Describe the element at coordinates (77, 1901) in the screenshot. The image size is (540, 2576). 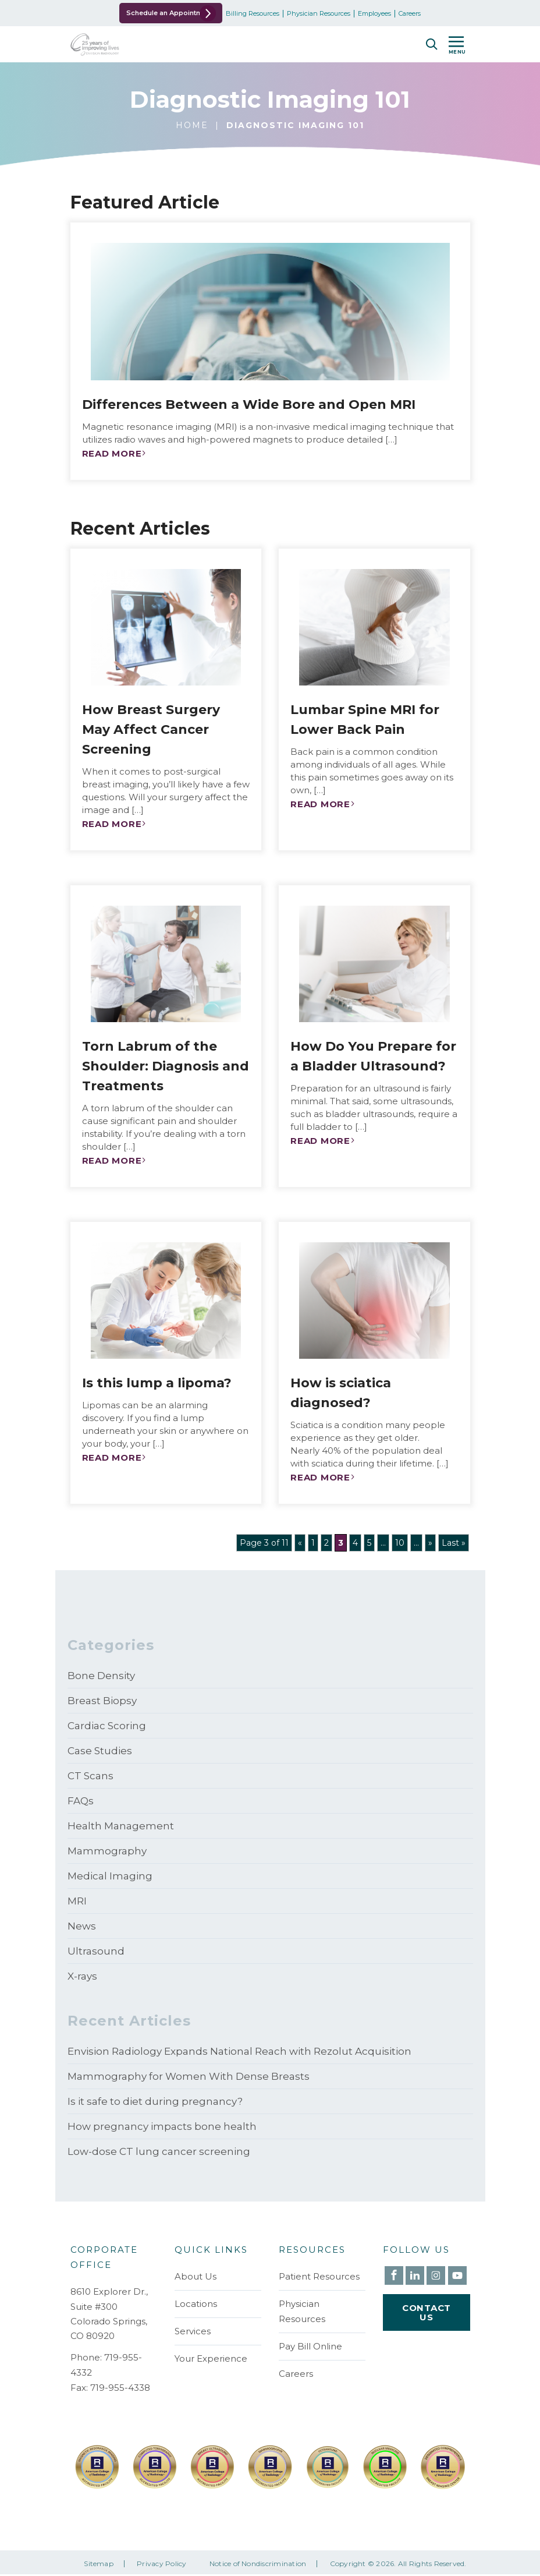
I see `MRI` at that location.